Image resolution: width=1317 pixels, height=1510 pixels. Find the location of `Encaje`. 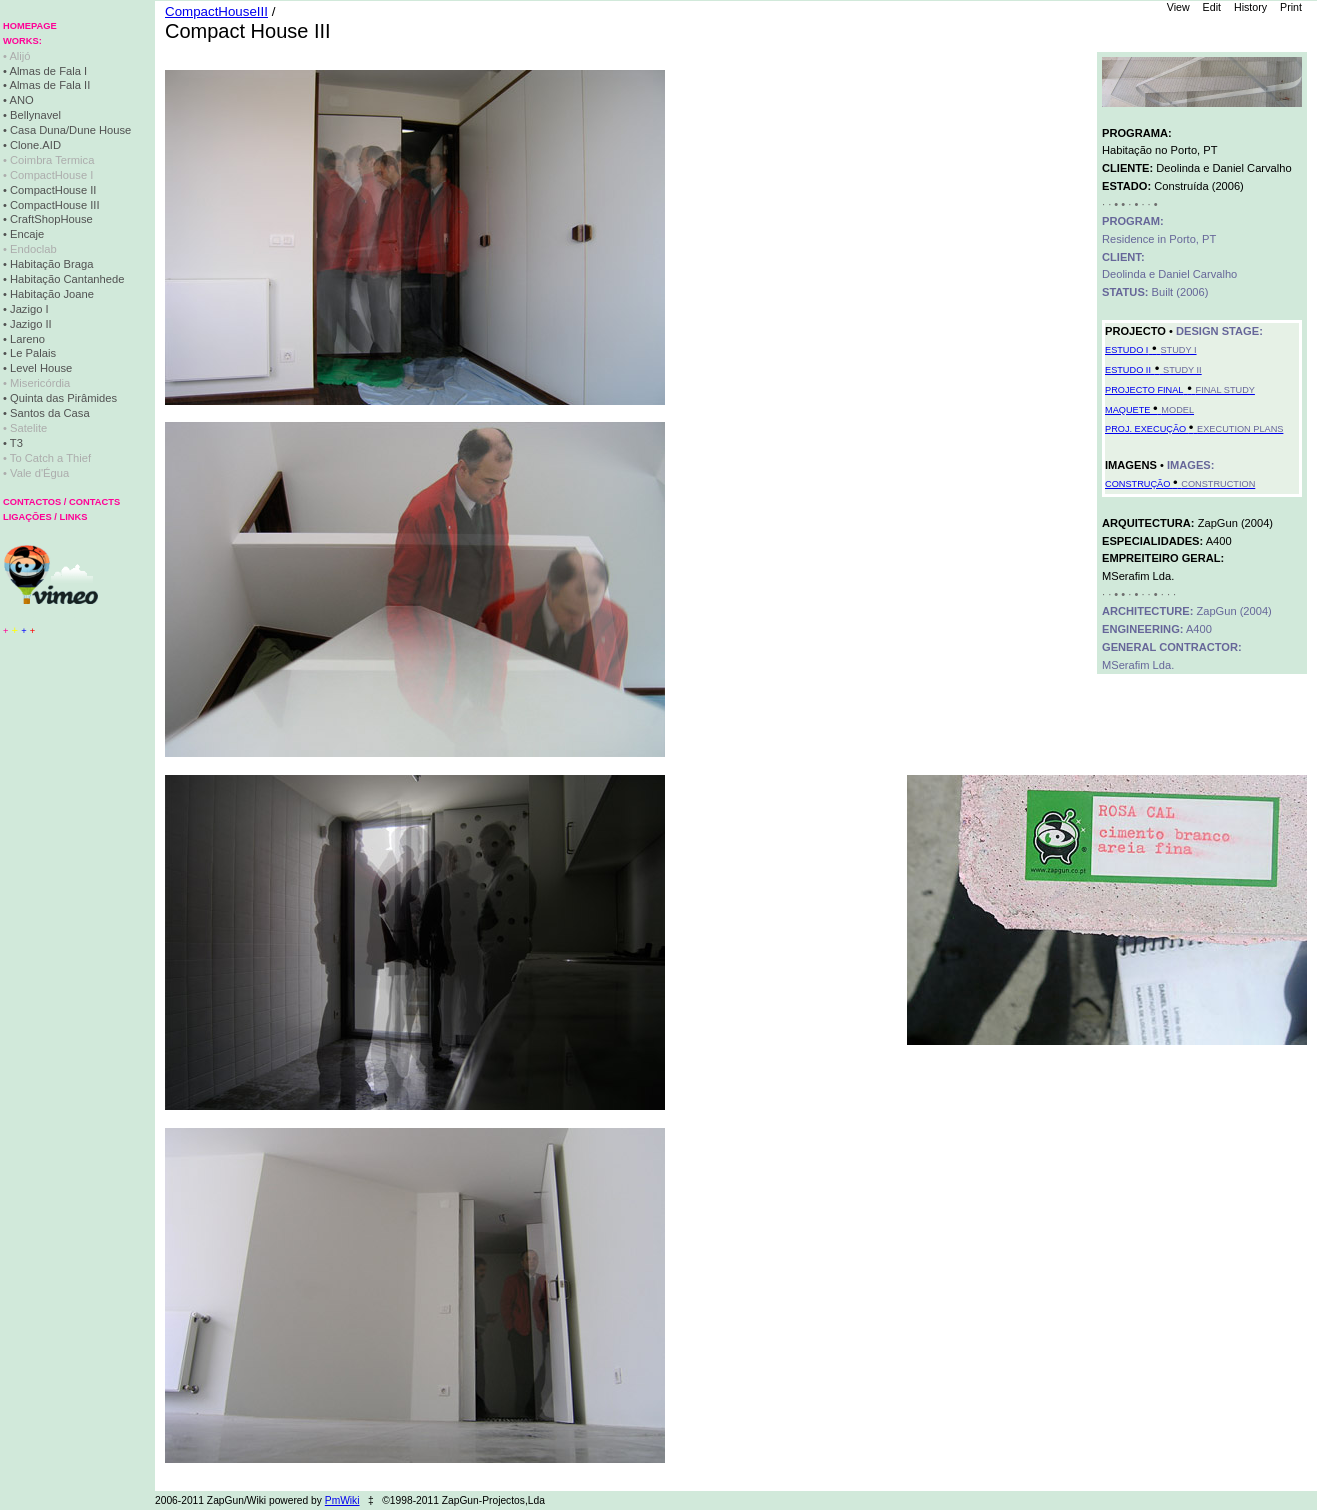

Encaje is located at coordinates (27, 234).